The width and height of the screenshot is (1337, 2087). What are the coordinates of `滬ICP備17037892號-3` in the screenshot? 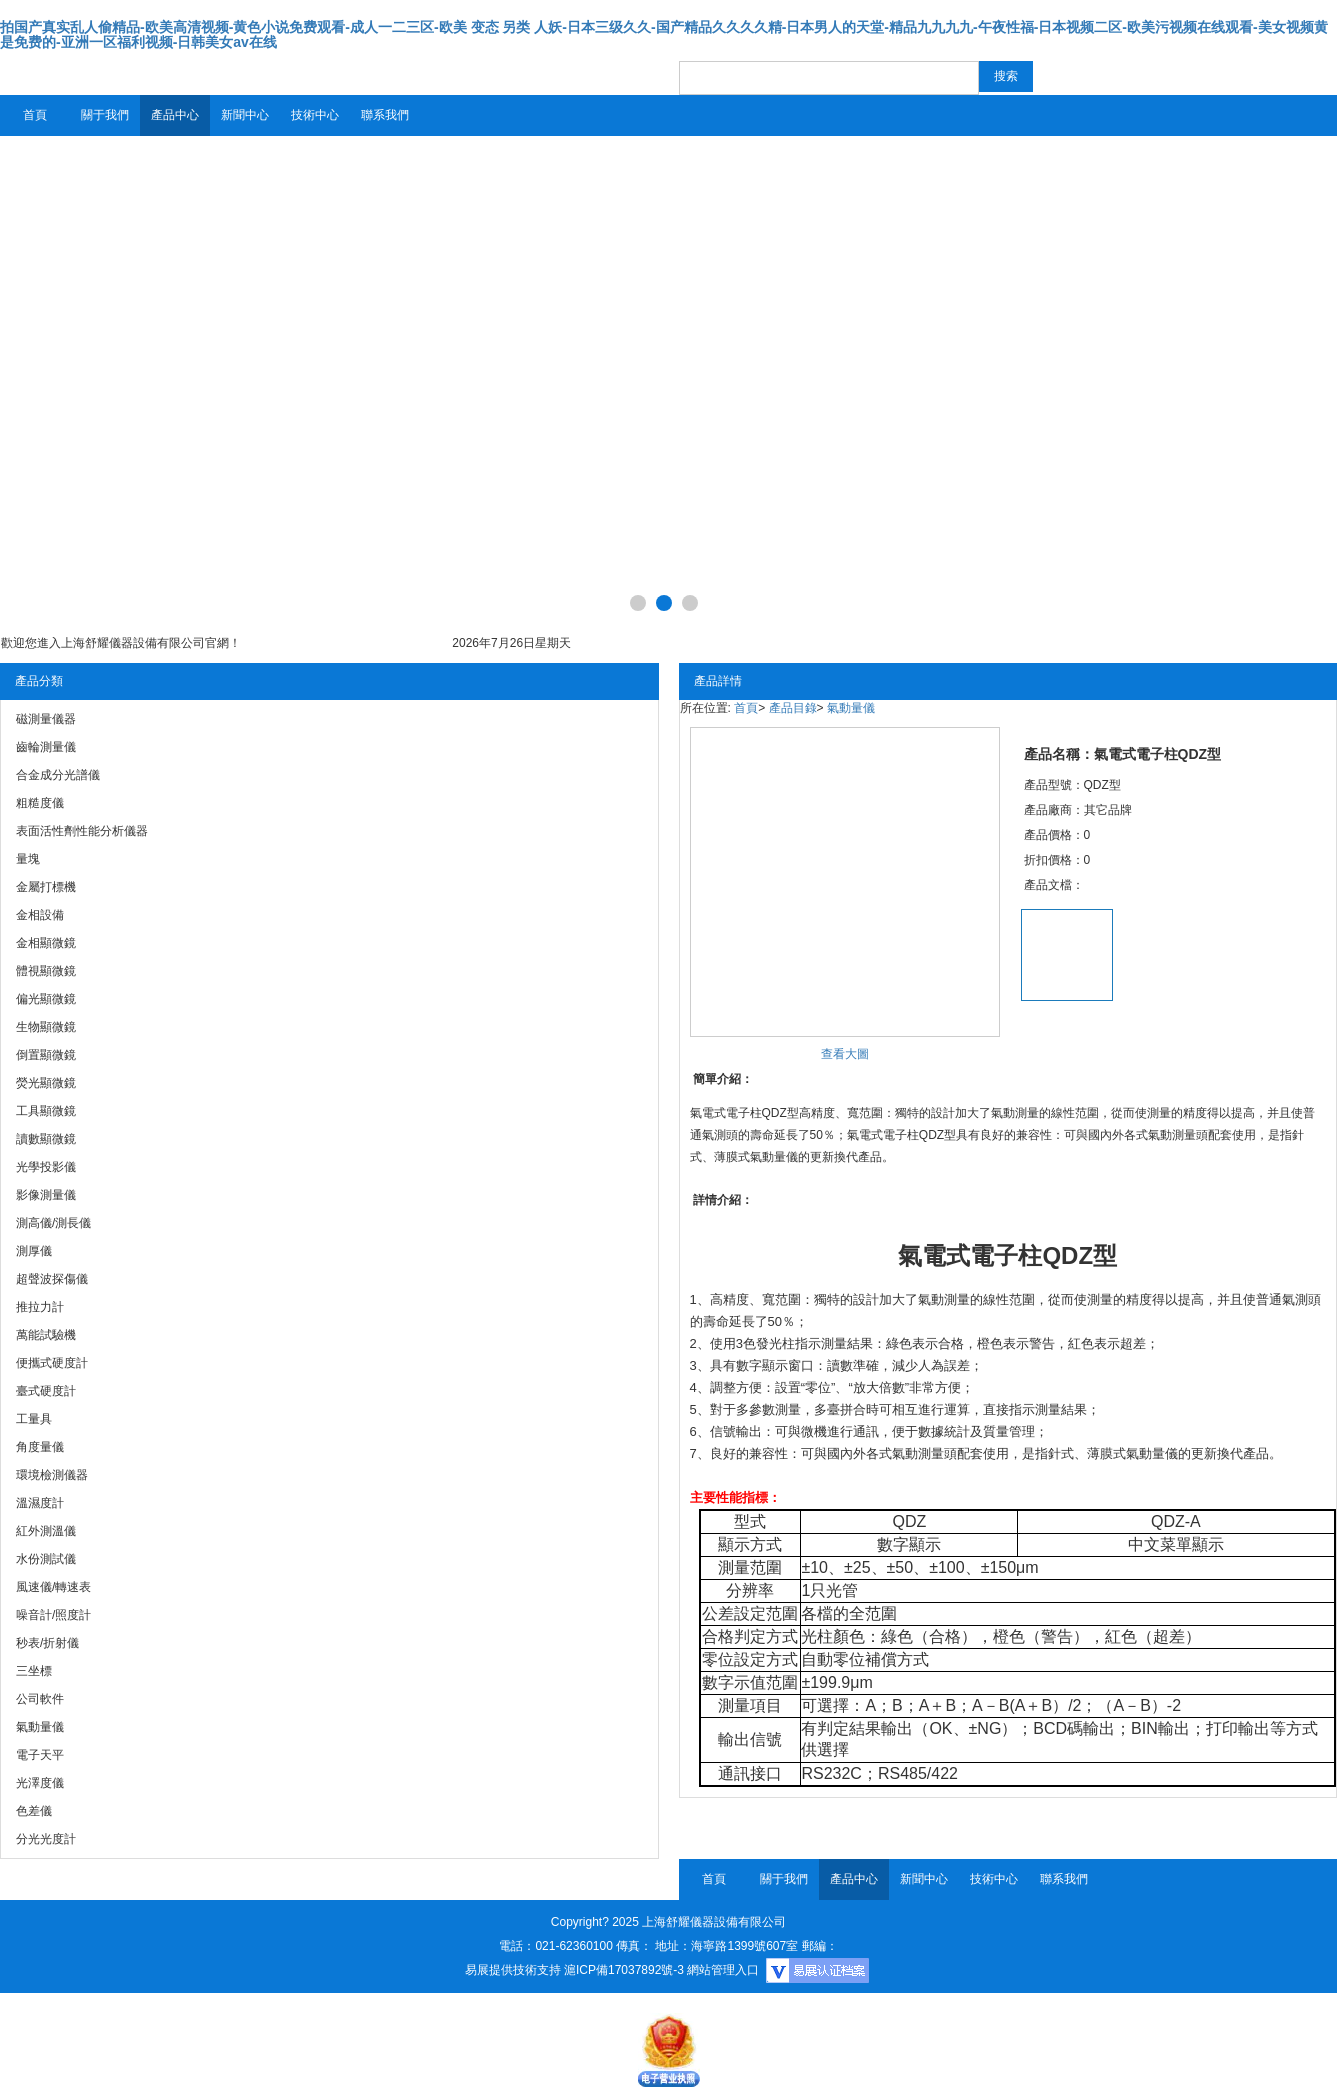 It's located at (624, 1970).